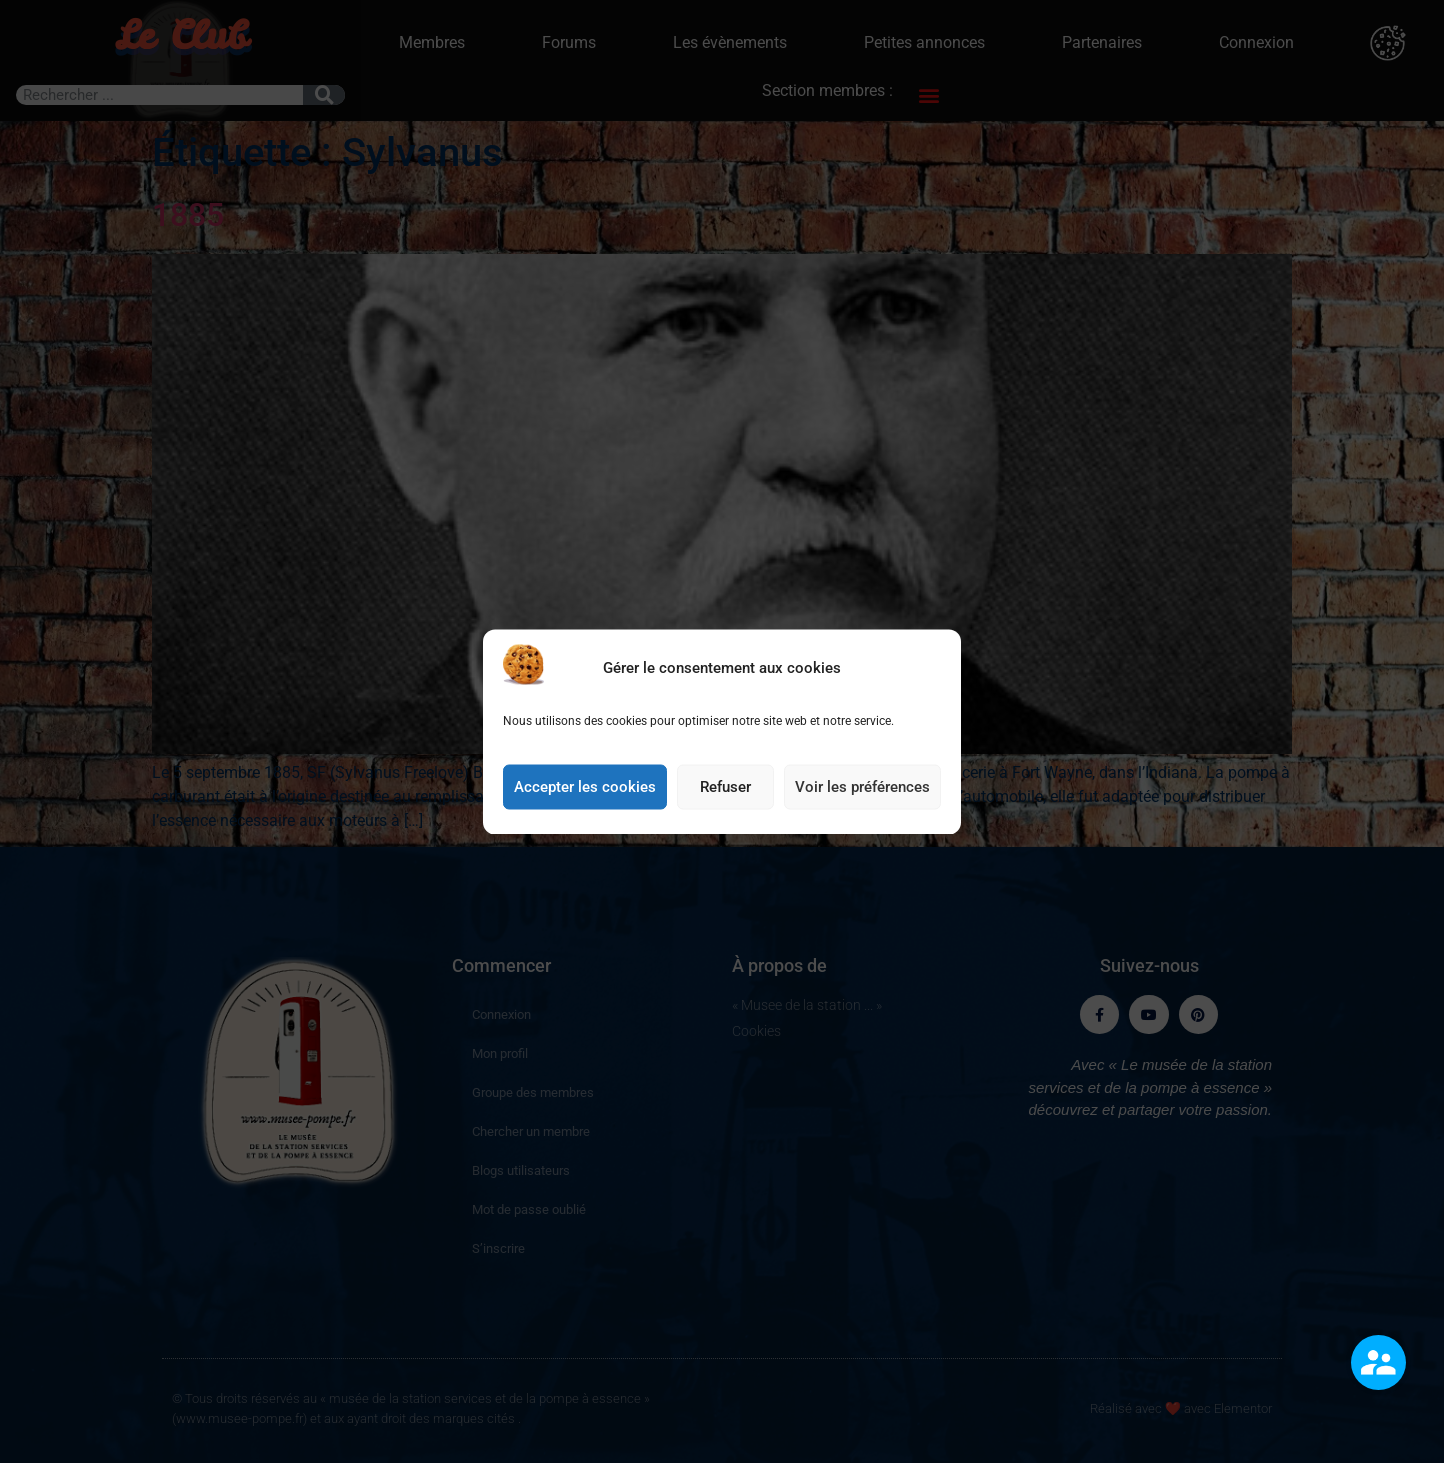 The width and height of the screenshot is (1444, 1463). I want to click on Refuser, so click(725, 791).